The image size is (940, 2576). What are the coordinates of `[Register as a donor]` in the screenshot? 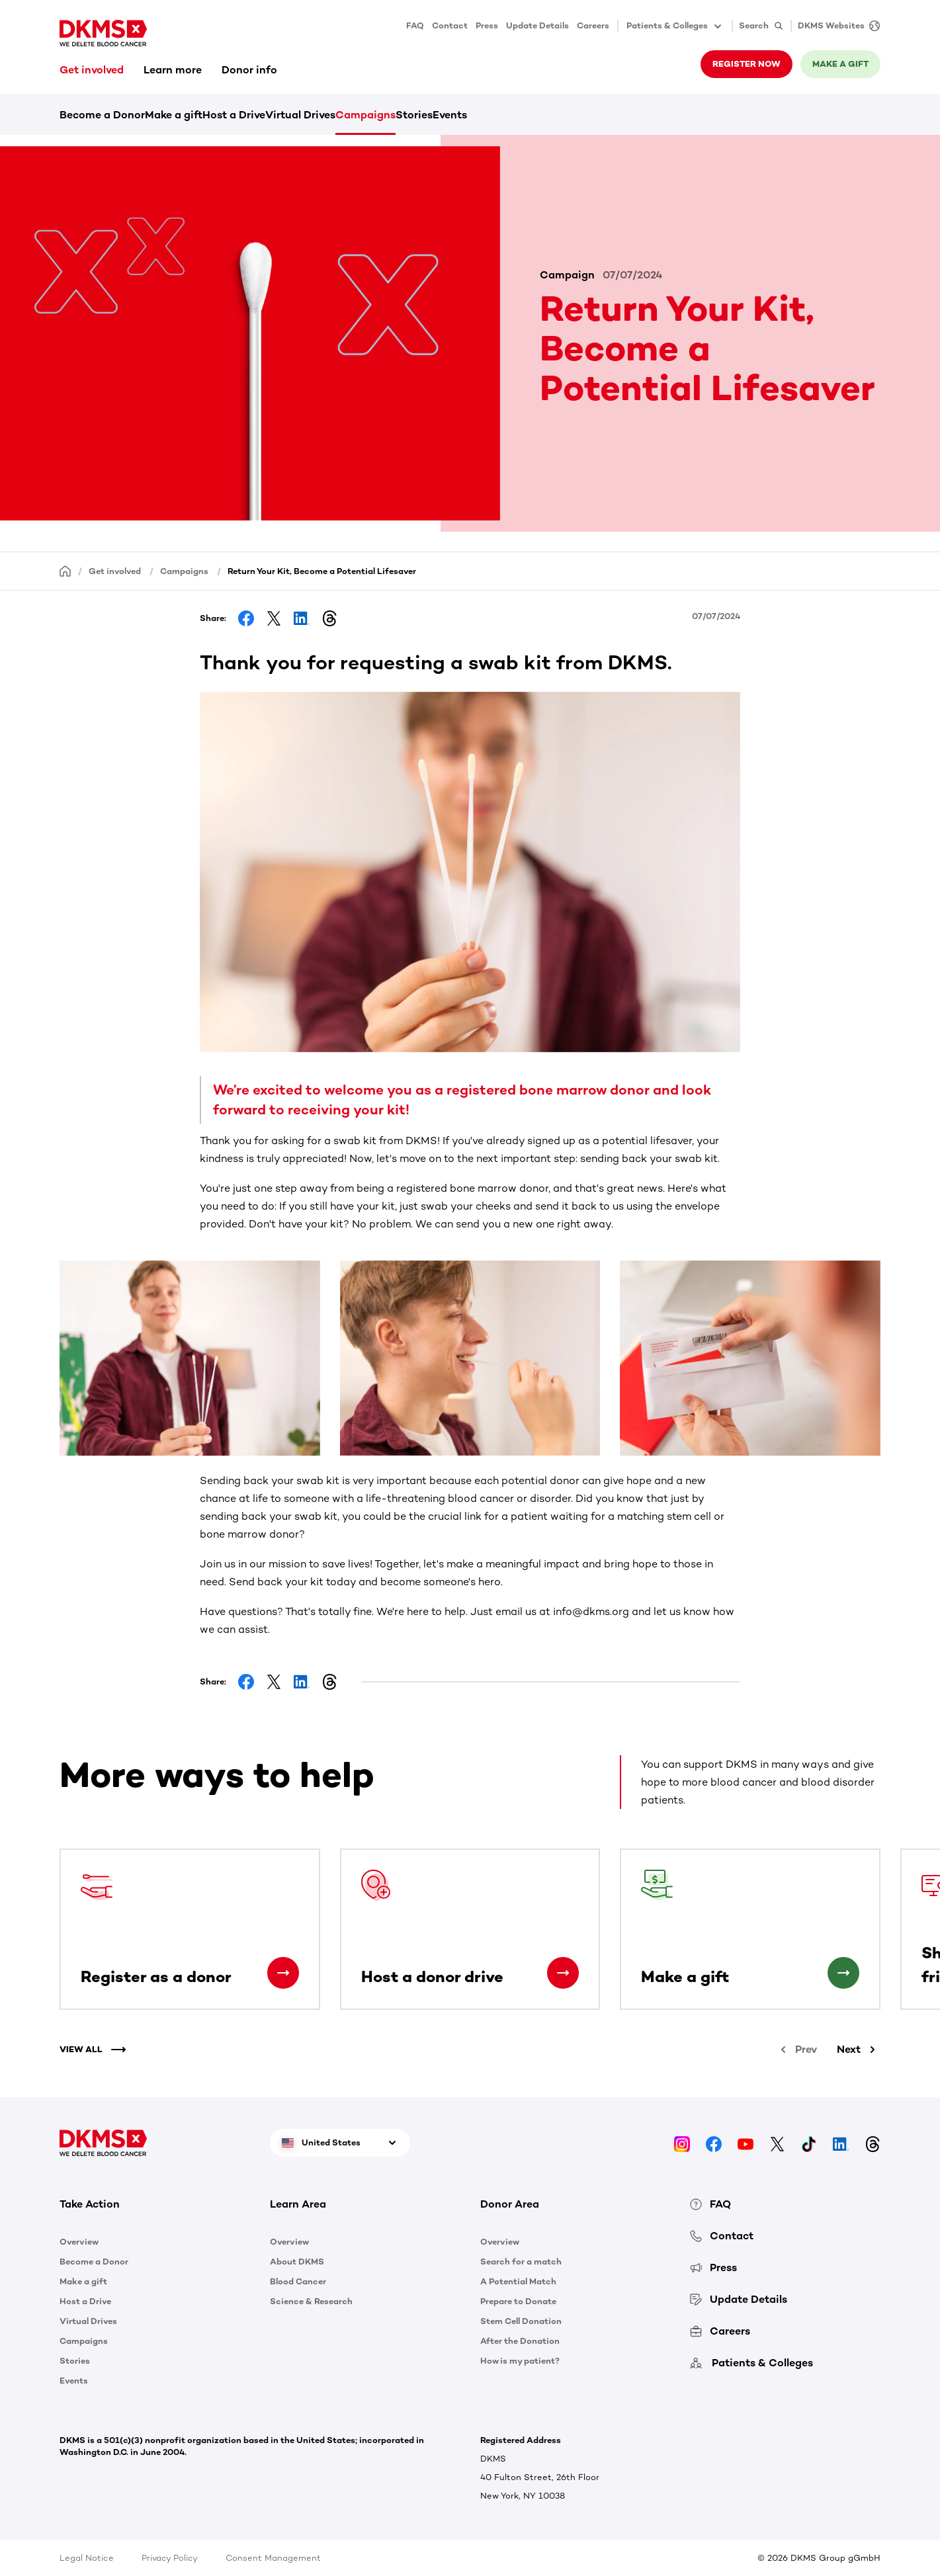 It's located at (283, 1973).